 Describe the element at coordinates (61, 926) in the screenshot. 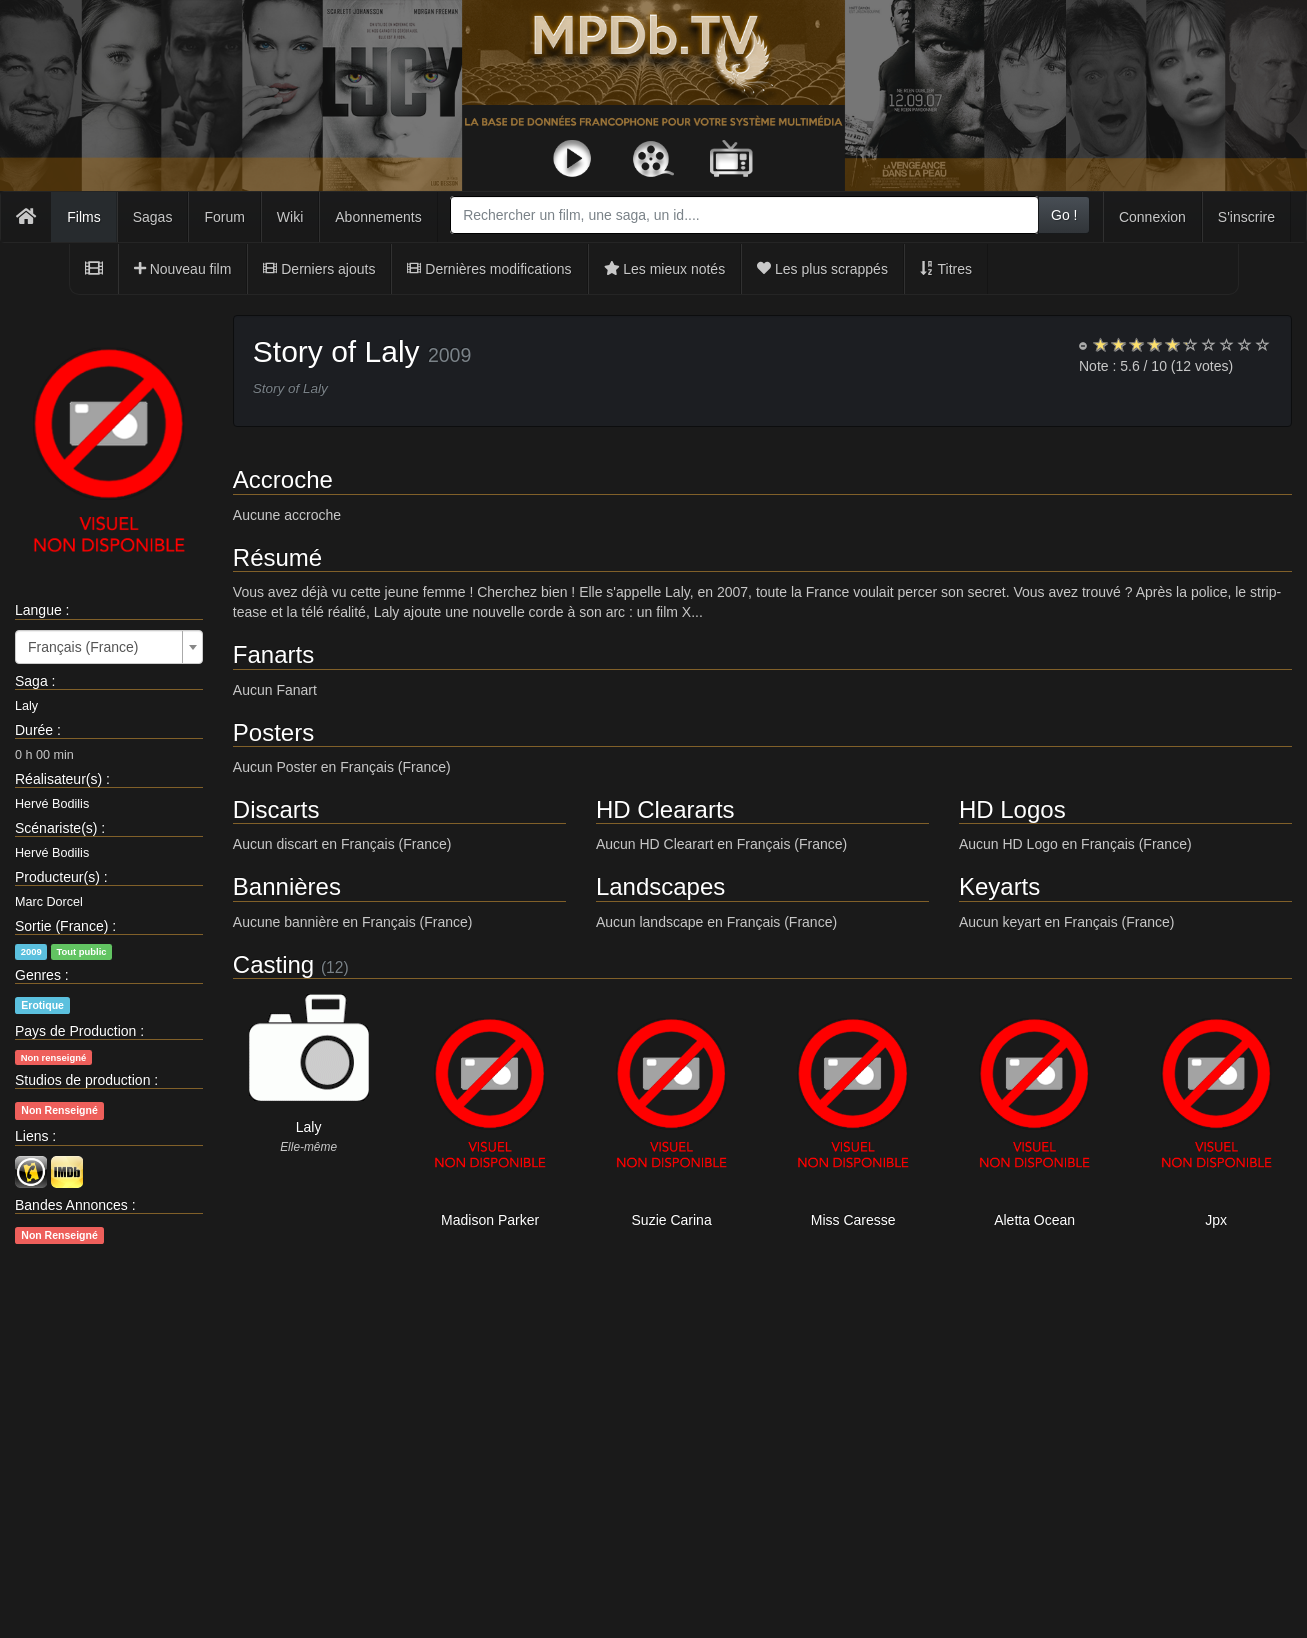

I see `Sortie (France)` at that location.